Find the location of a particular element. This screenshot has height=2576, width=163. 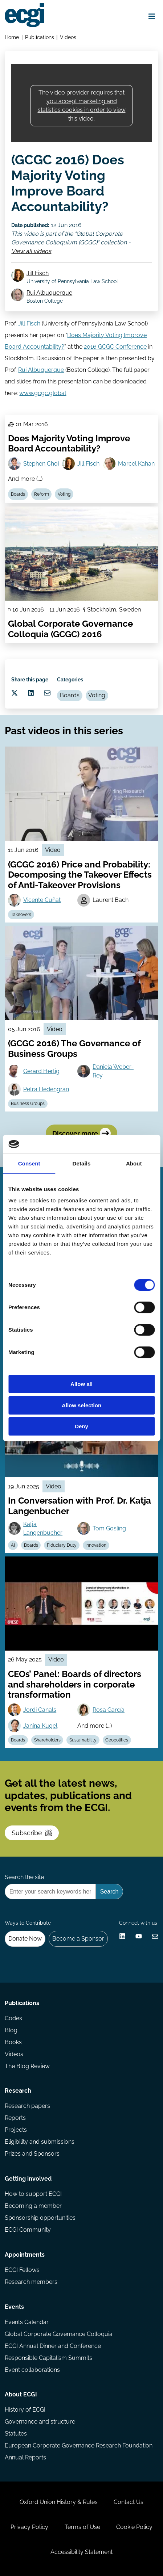

Search the site is located at coordinates (24, 1877).